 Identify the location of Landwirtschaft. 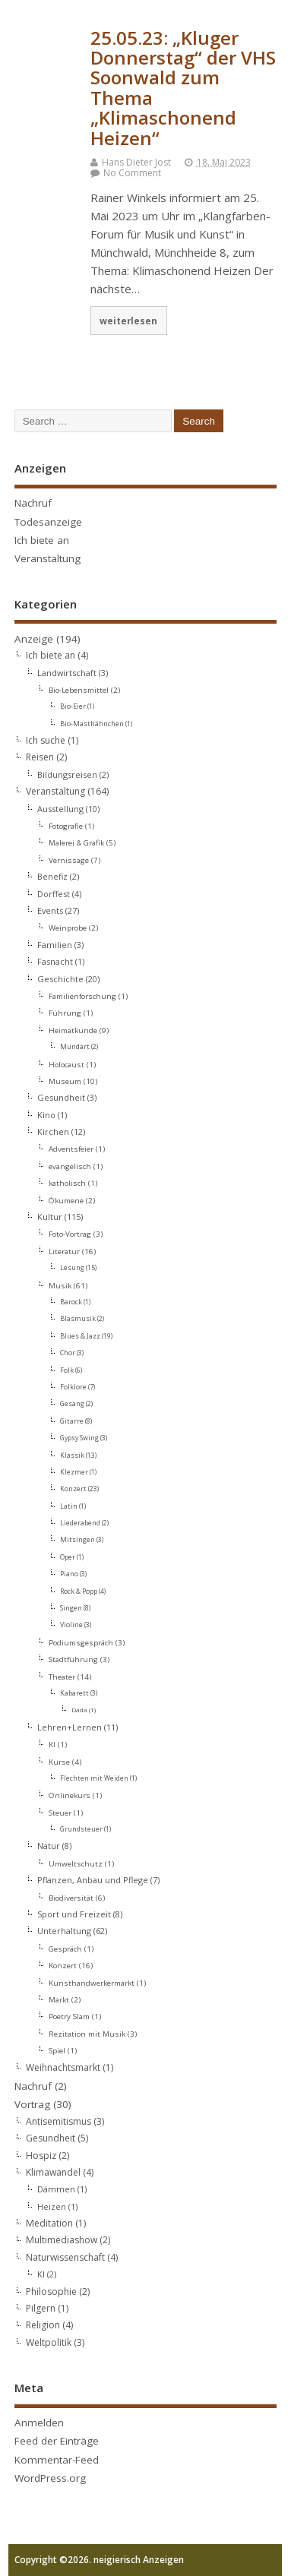
(66, 672).